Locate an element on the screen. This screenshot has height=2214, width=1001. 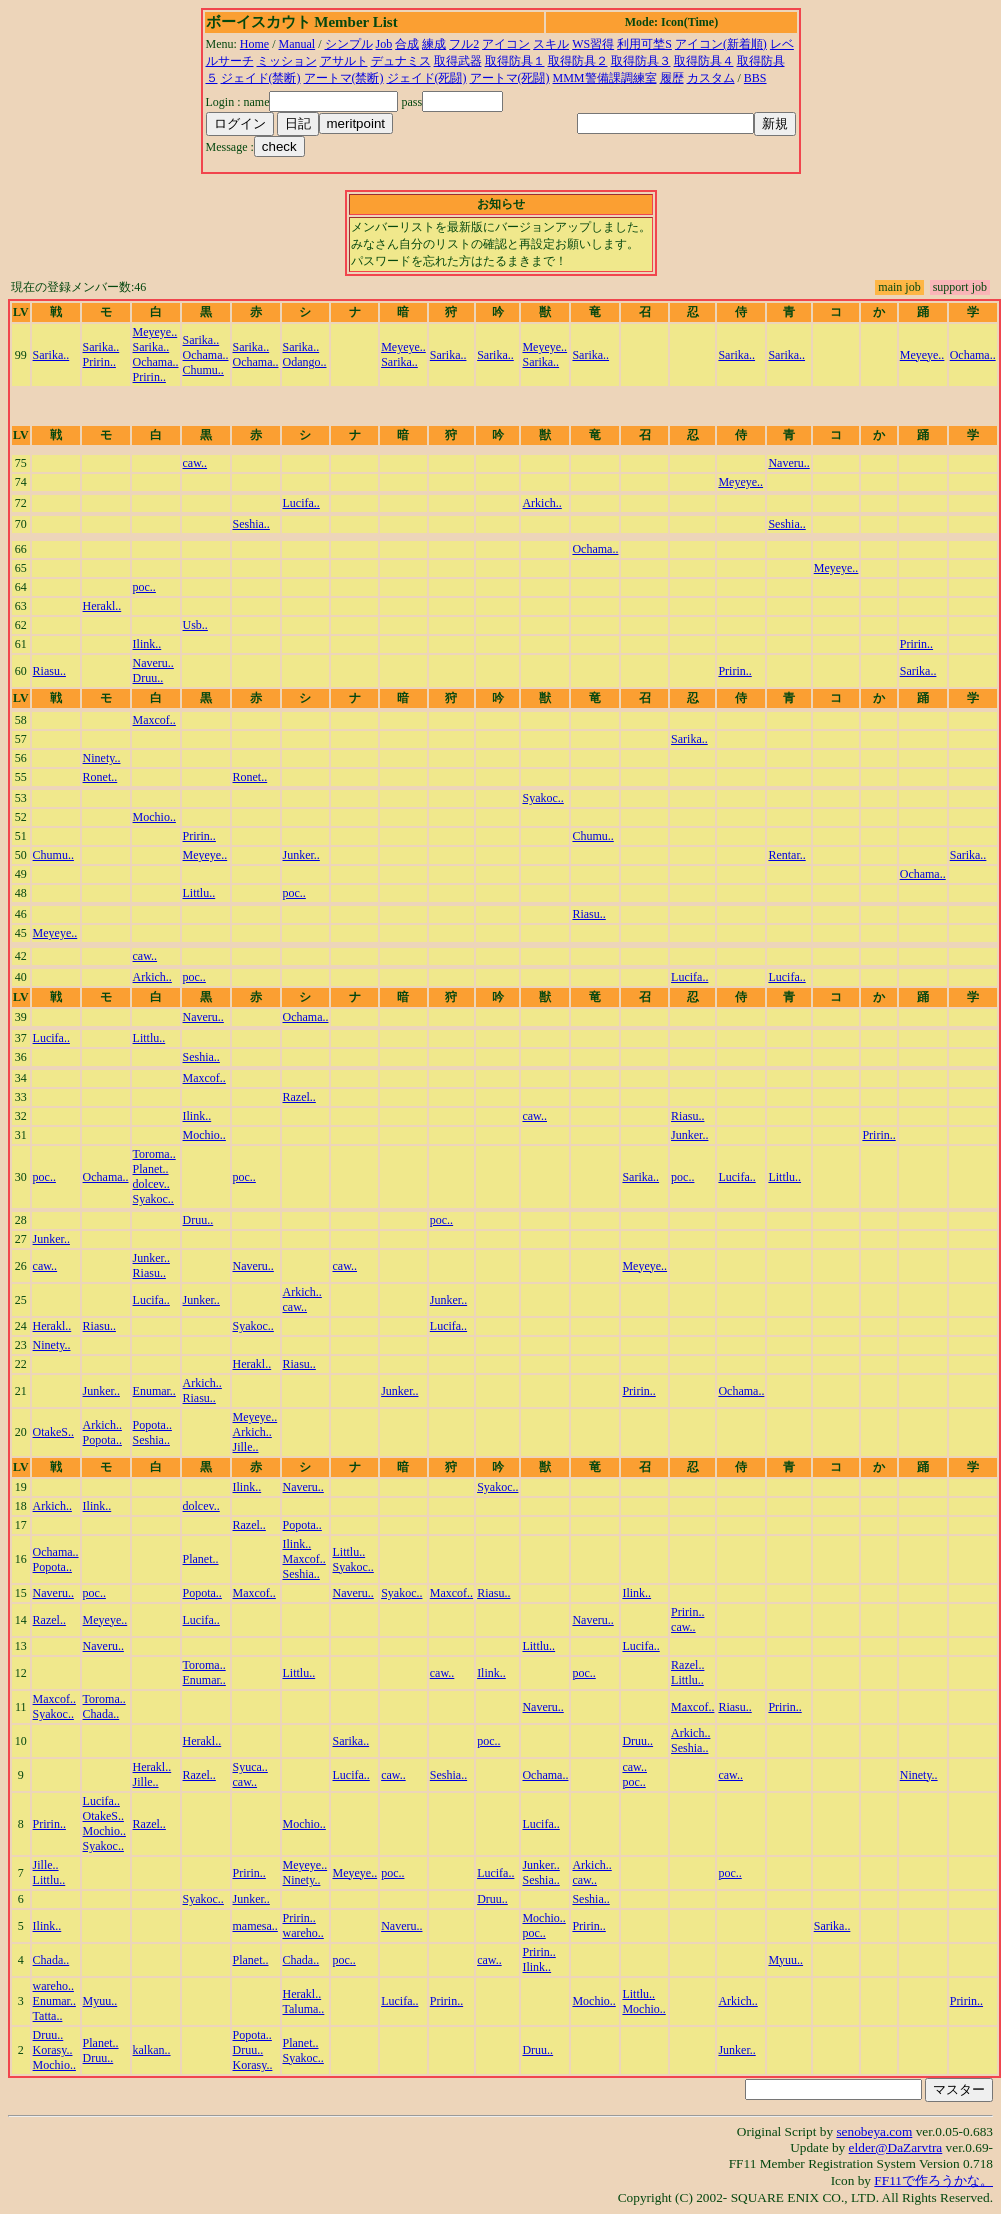
Syuca.. is located at coordinates (250, 1767).